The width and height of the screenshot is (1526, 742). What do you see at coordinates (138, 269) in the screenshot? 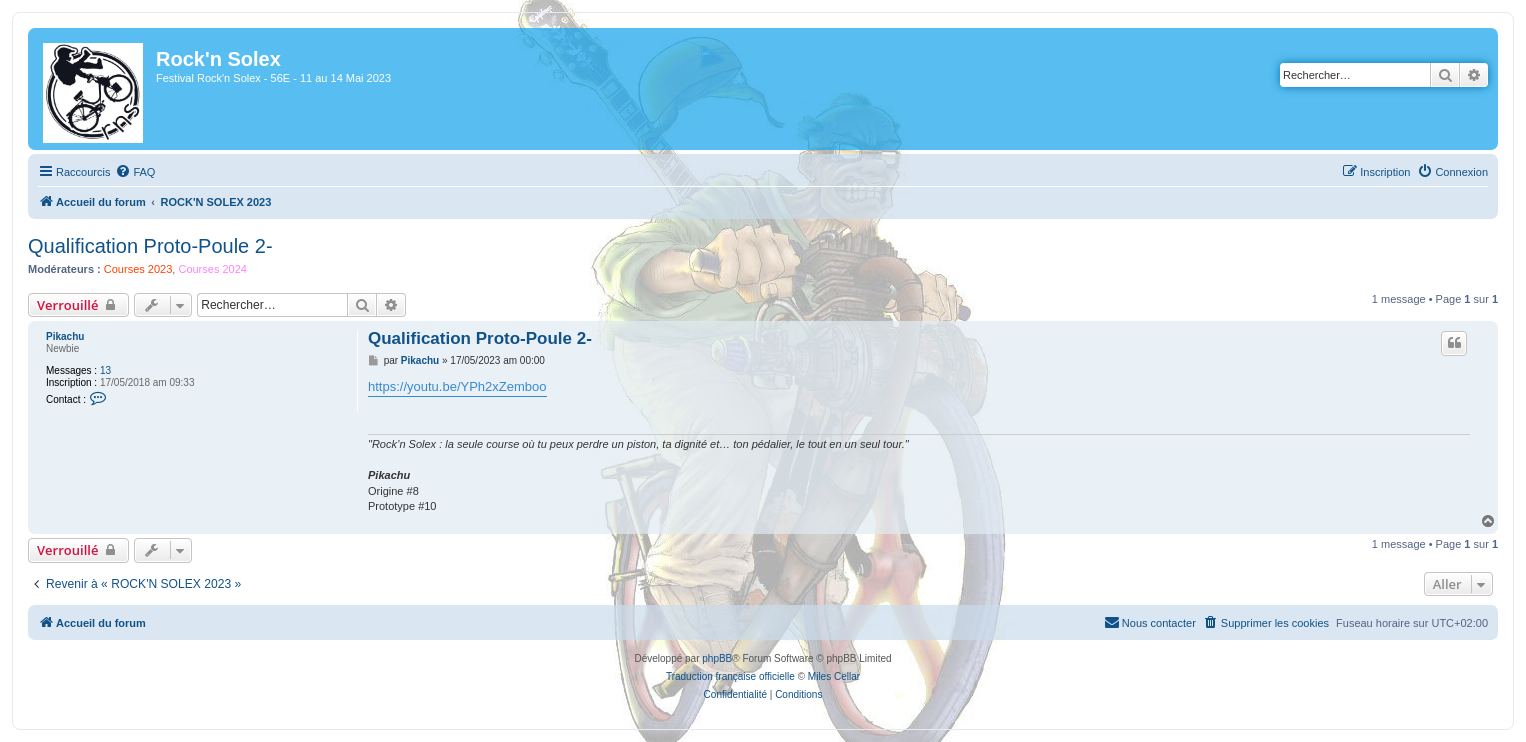
I see `Courses 2023` at bounding box center [138, 269].